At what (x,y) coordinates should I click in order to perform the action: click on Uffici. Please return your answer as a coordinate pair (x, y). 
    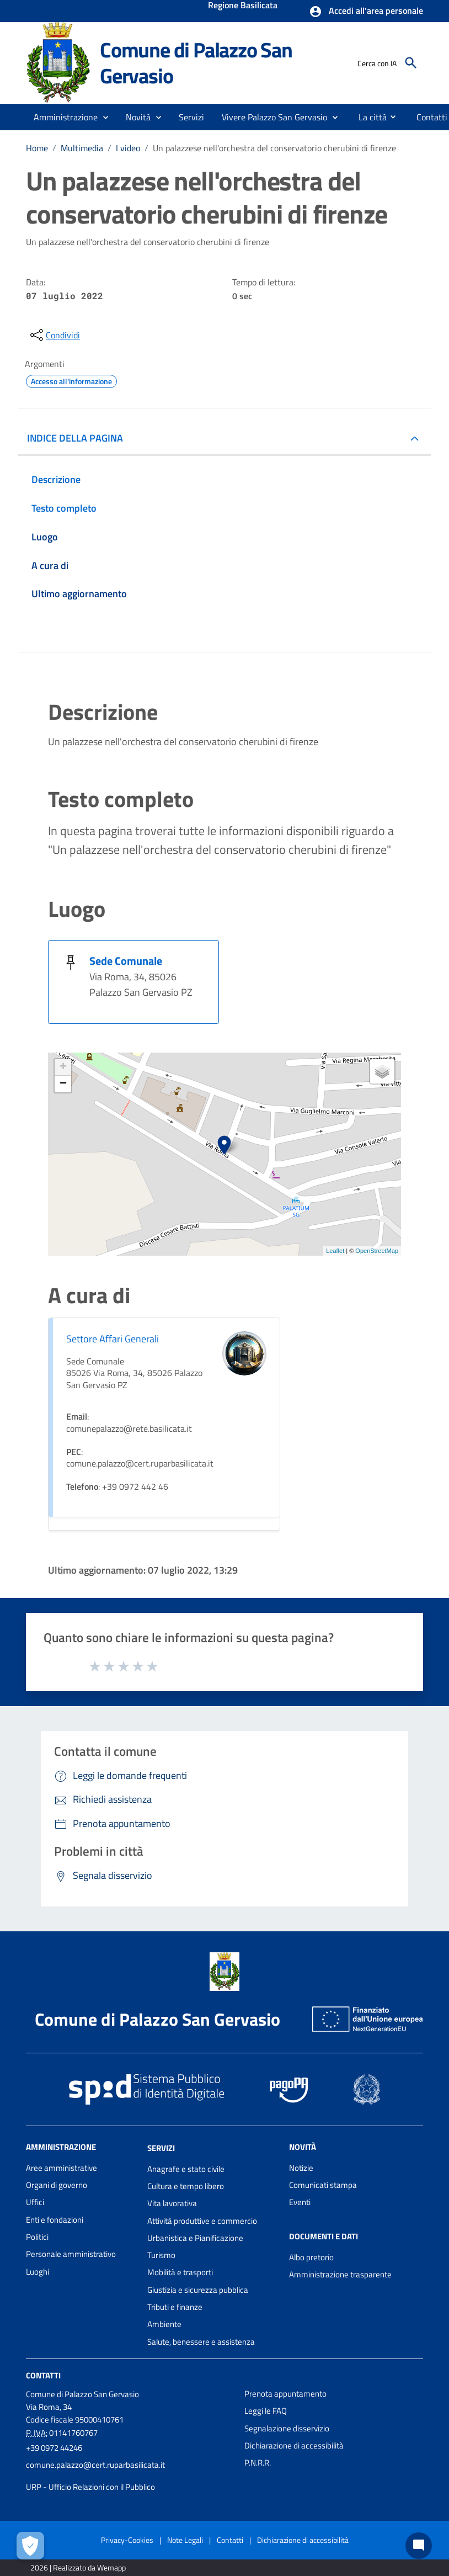
    Looking at the image, I should click on (35, 2202).